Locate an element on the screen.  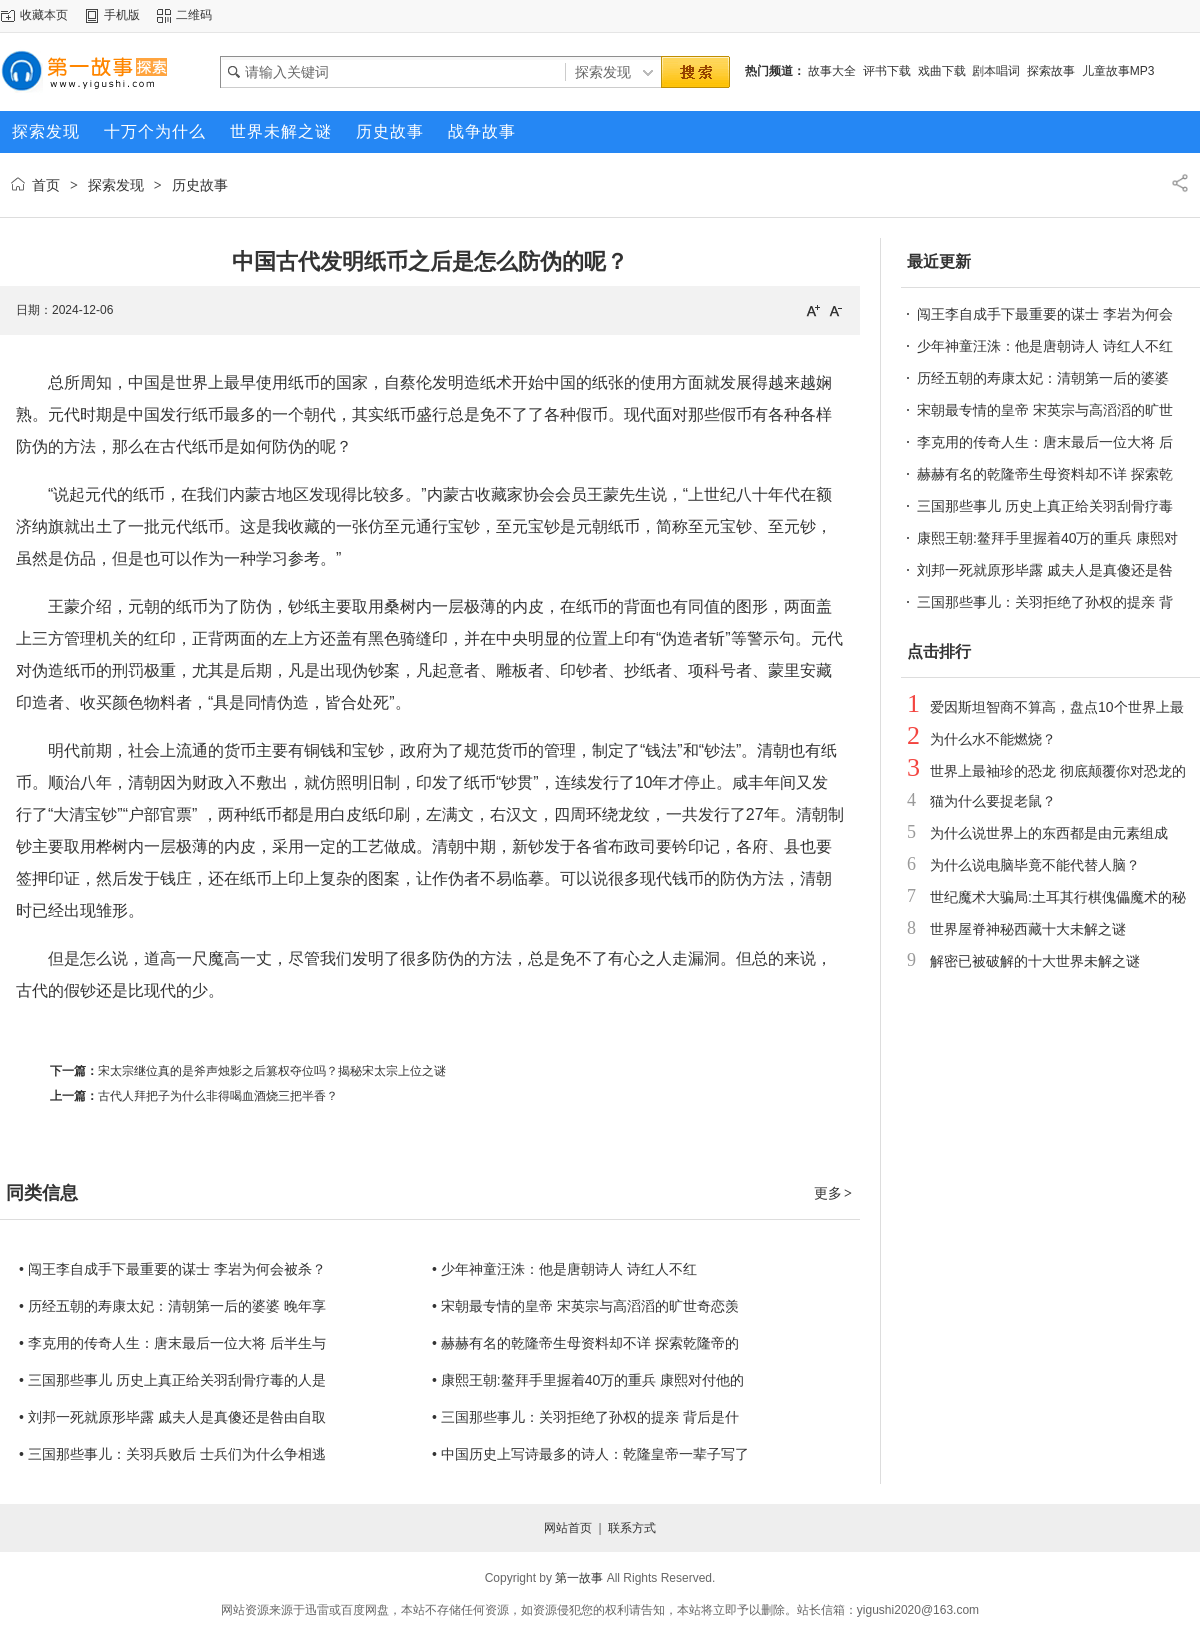
首页 is located at coordinates (46, 185).